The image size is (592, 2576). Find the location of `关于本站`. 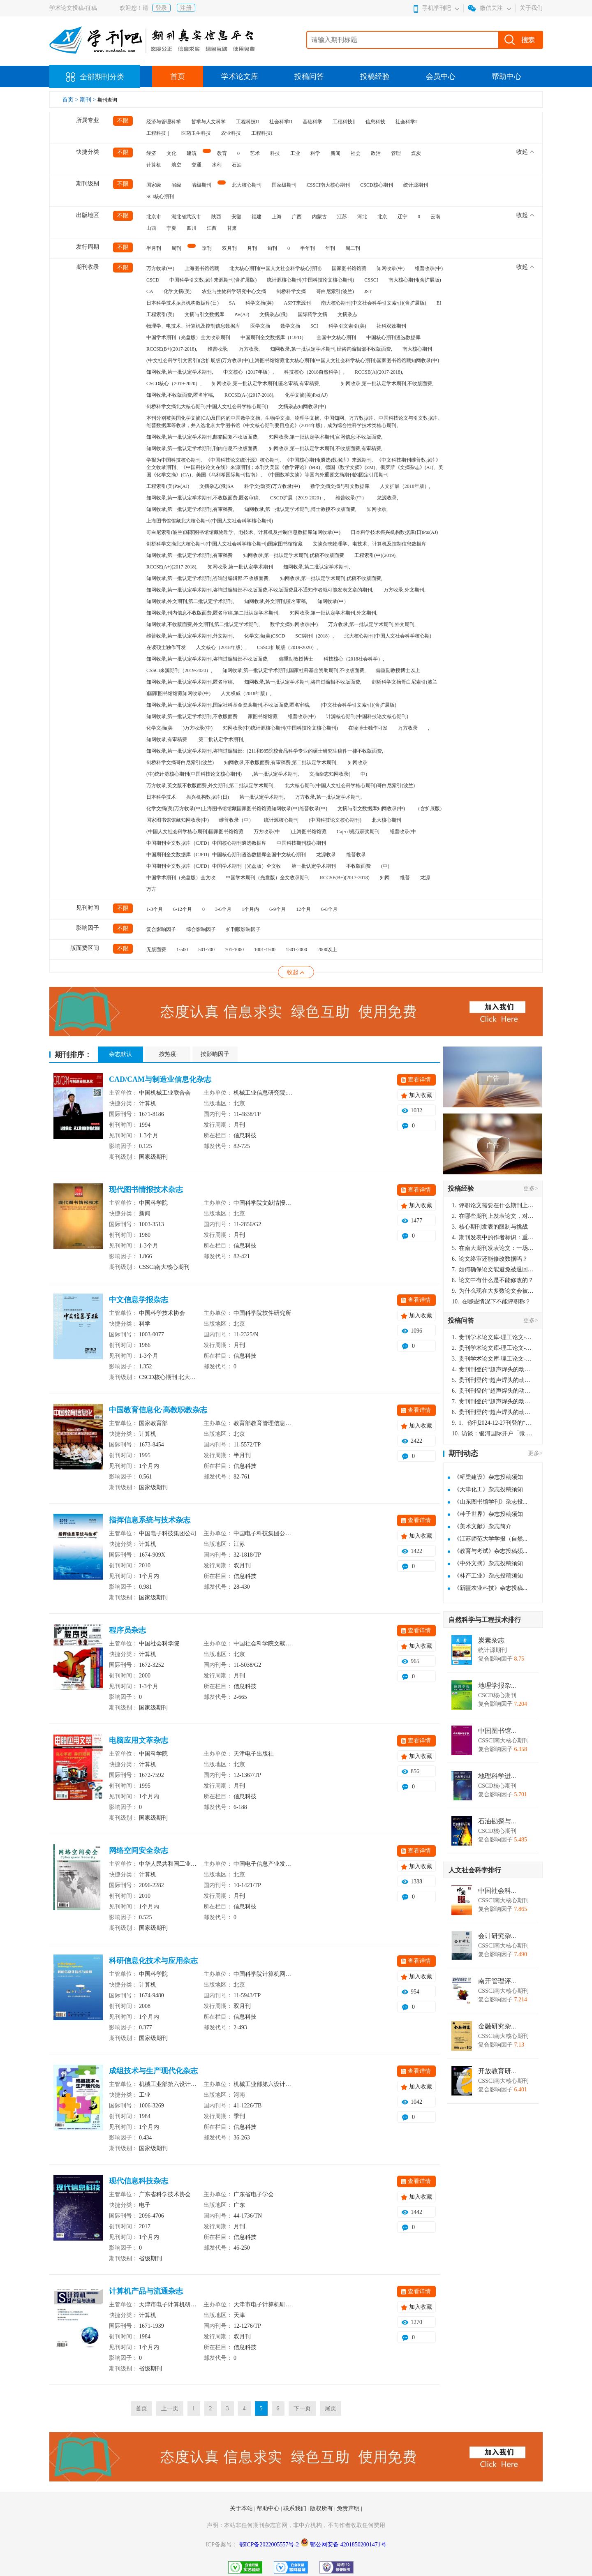

关于本站 is located at coordinates (242, 2508).